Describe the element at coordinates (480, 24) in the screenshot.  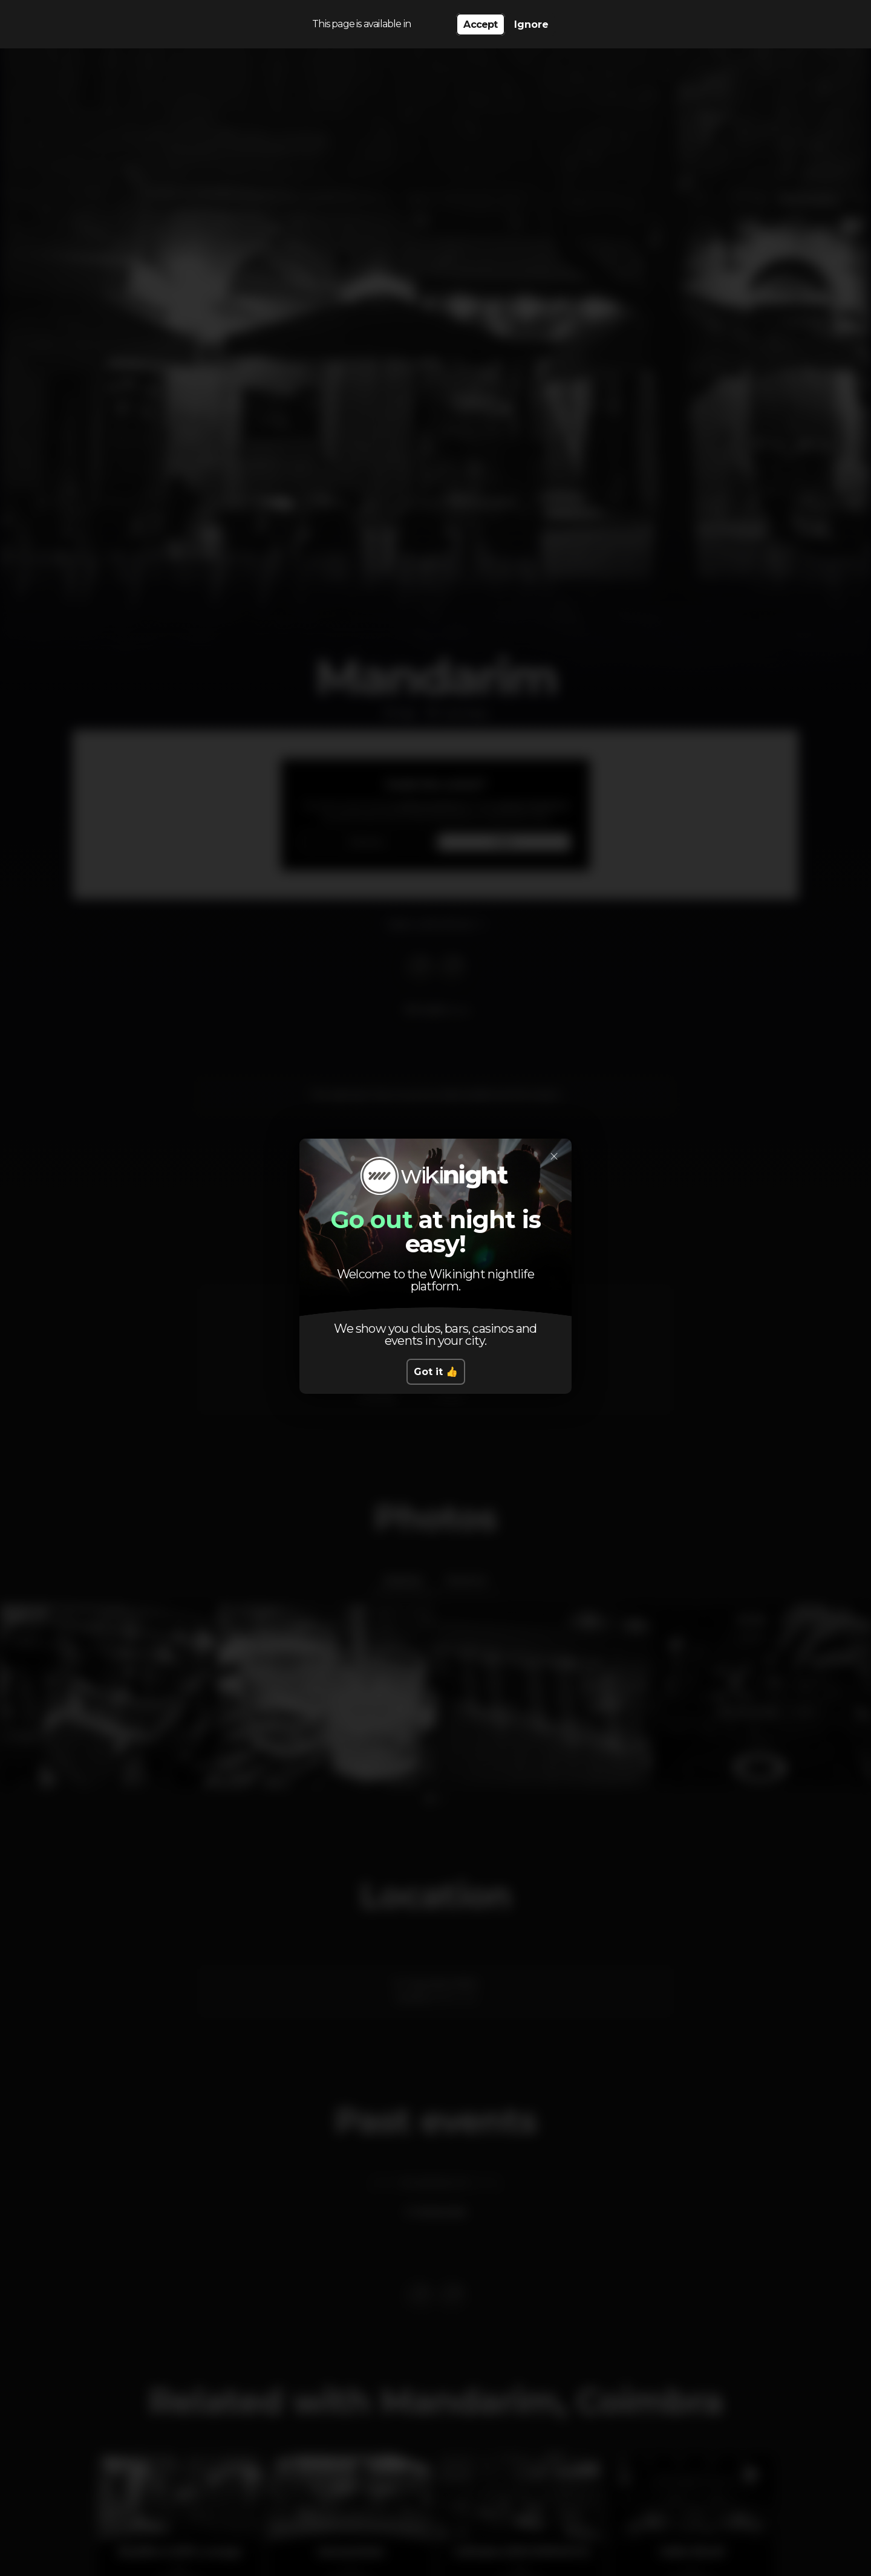
I see `Accept` at that location.